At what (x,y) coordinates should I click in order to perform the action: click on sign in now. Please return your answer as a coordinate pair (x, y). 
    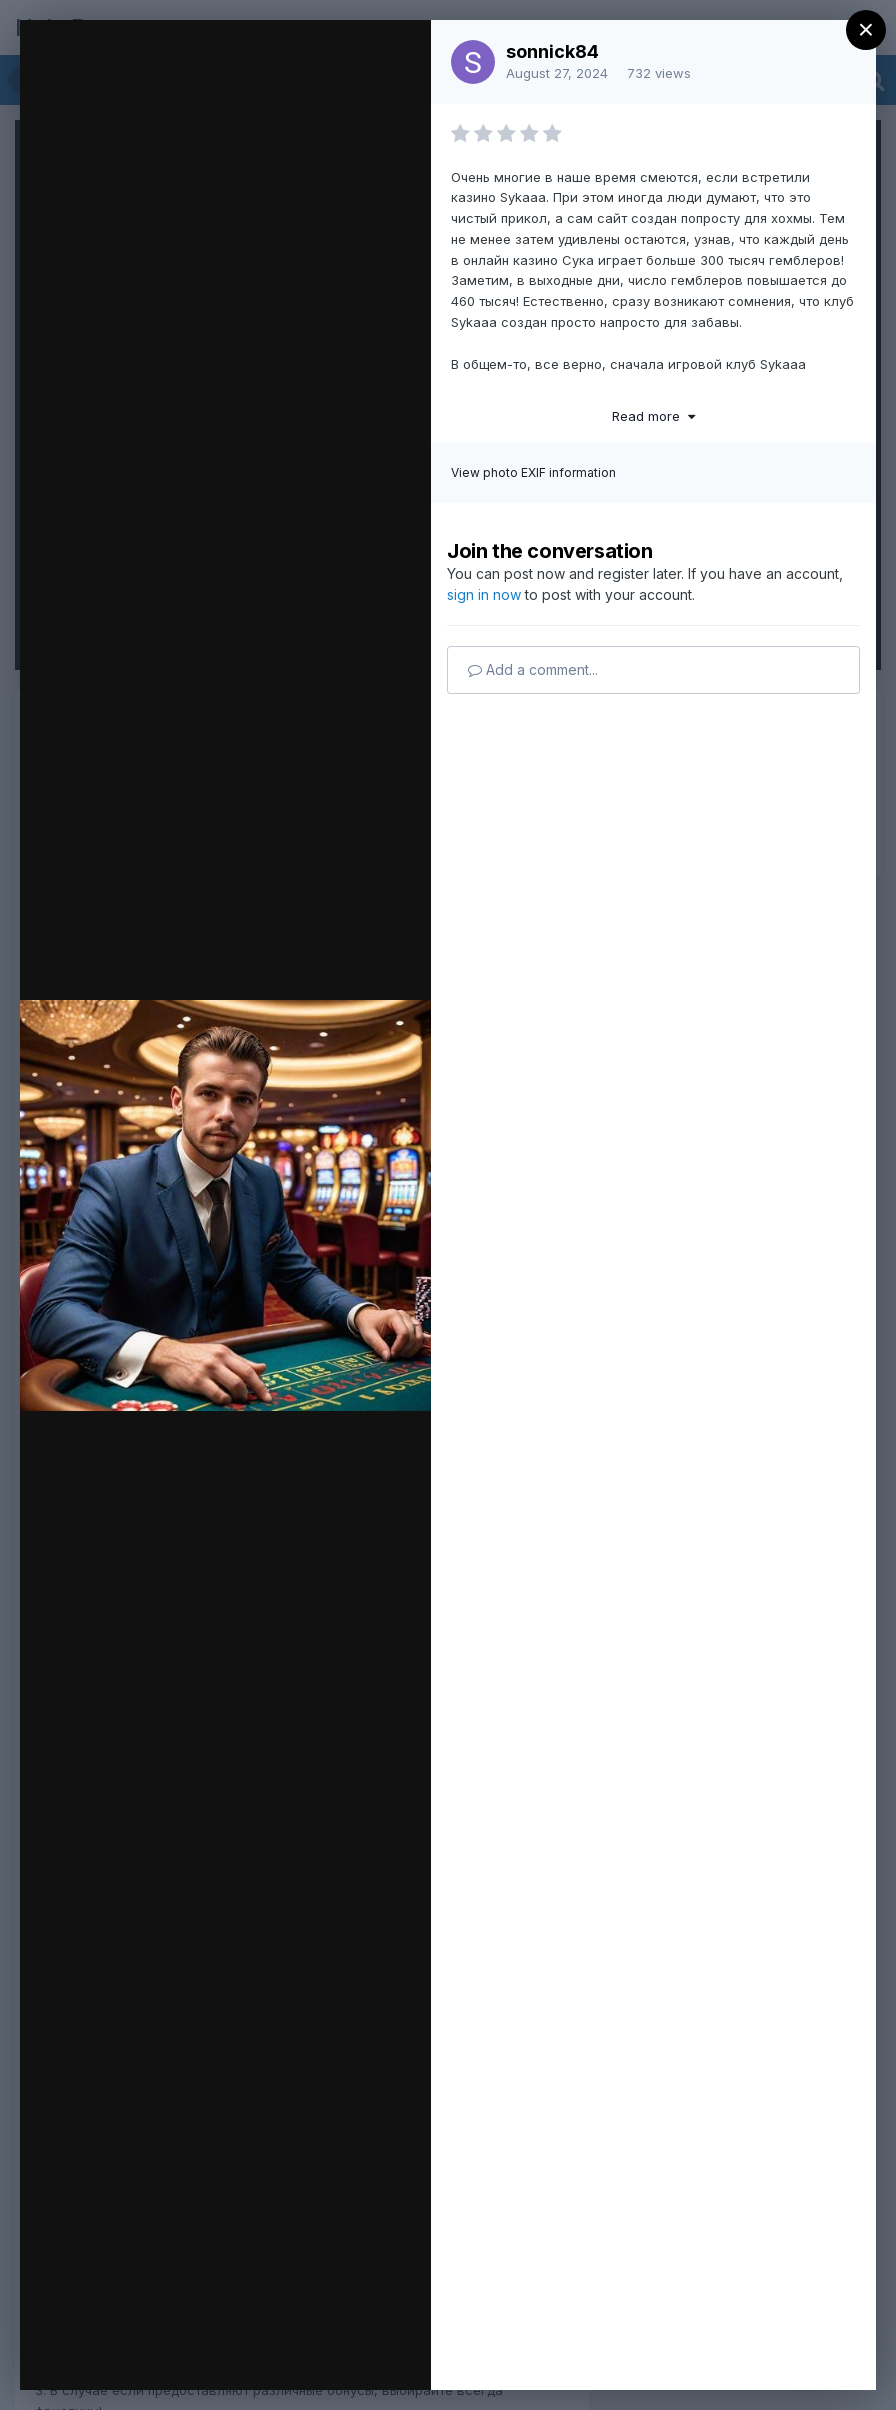
    Looking at the image, I should click on (484, 594).